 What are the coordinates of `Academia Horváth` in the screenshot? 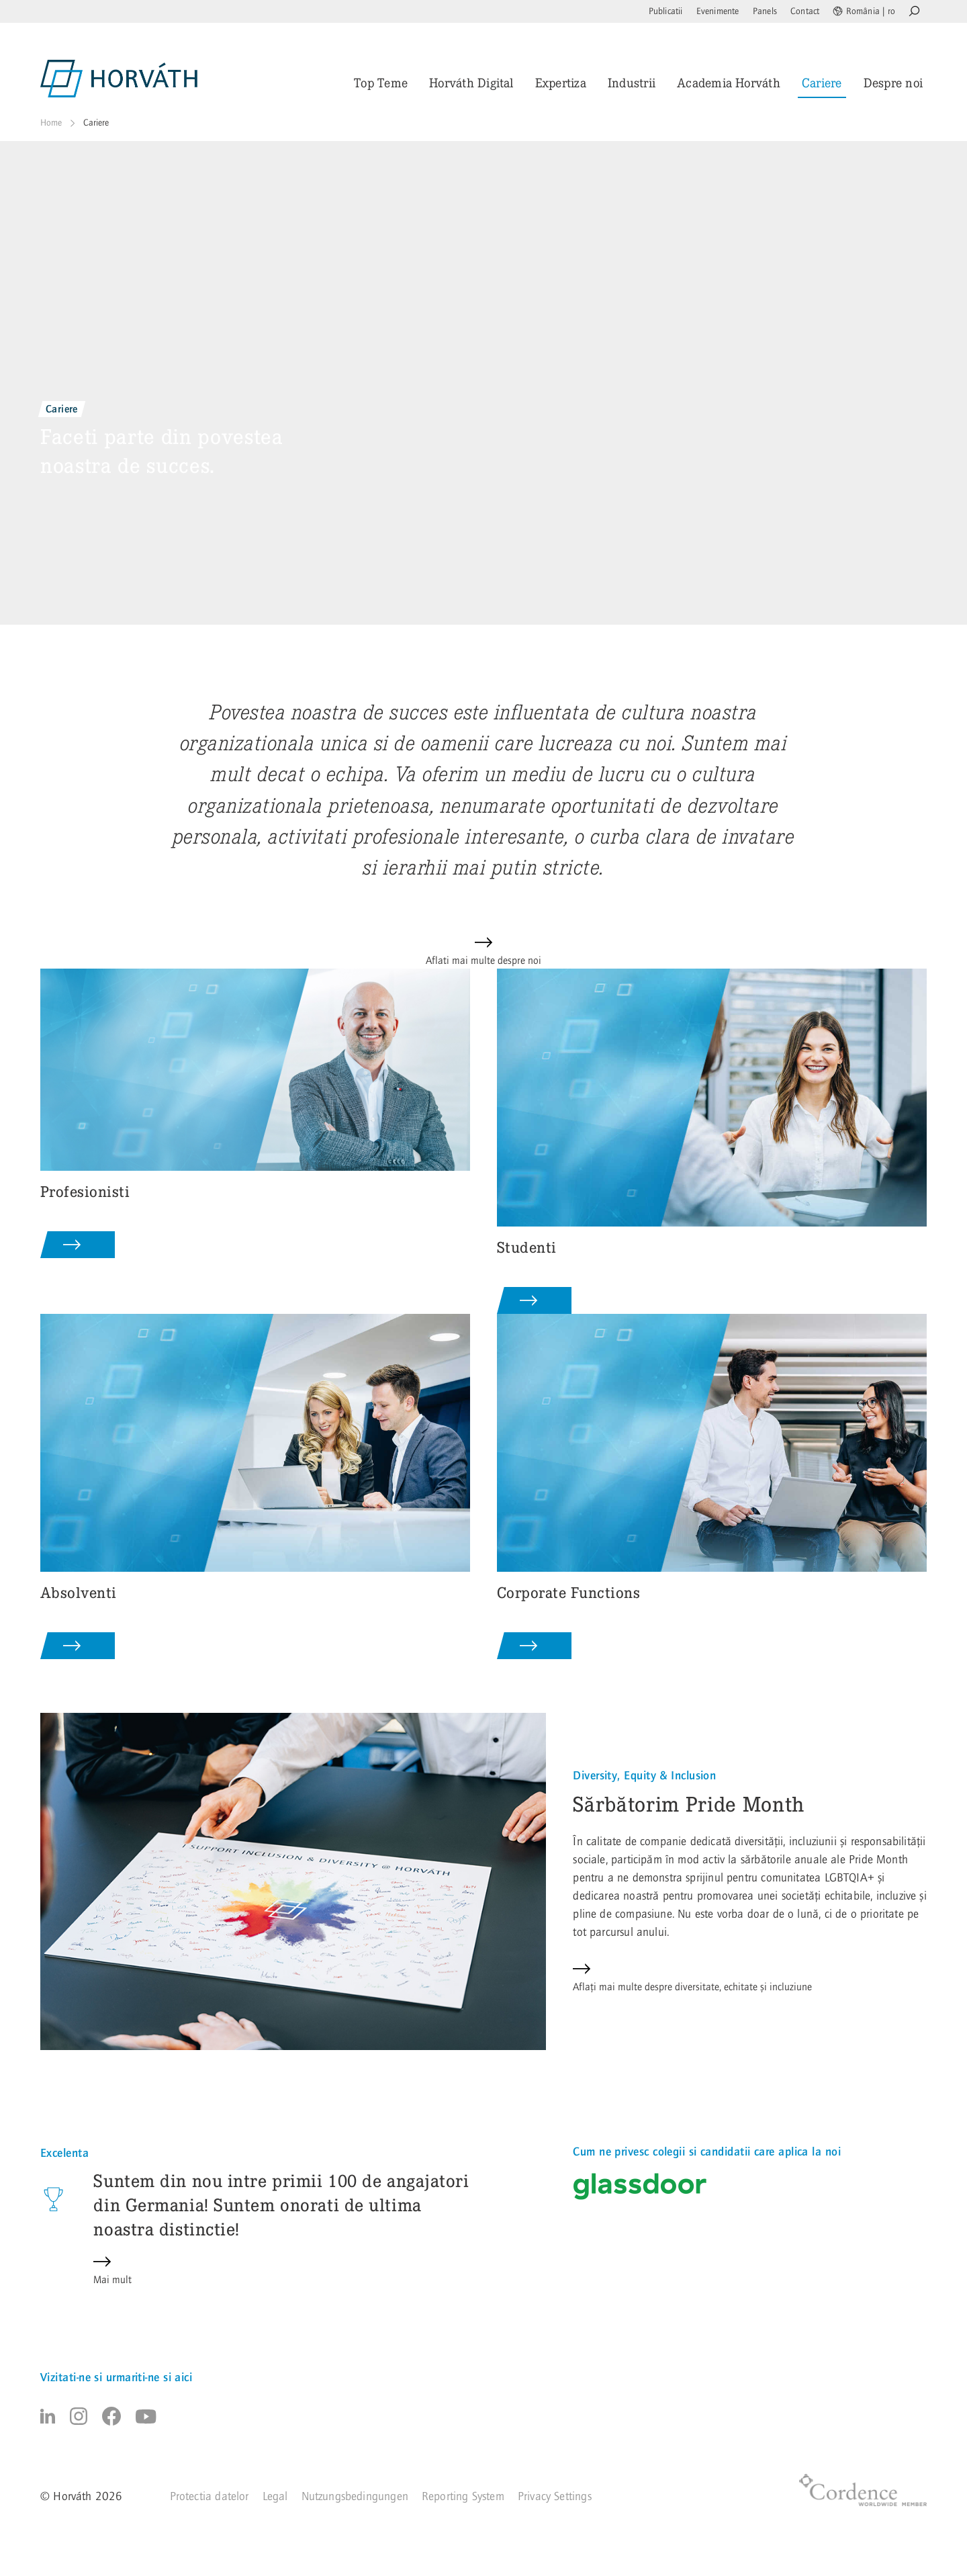 It's located at (728, 83).